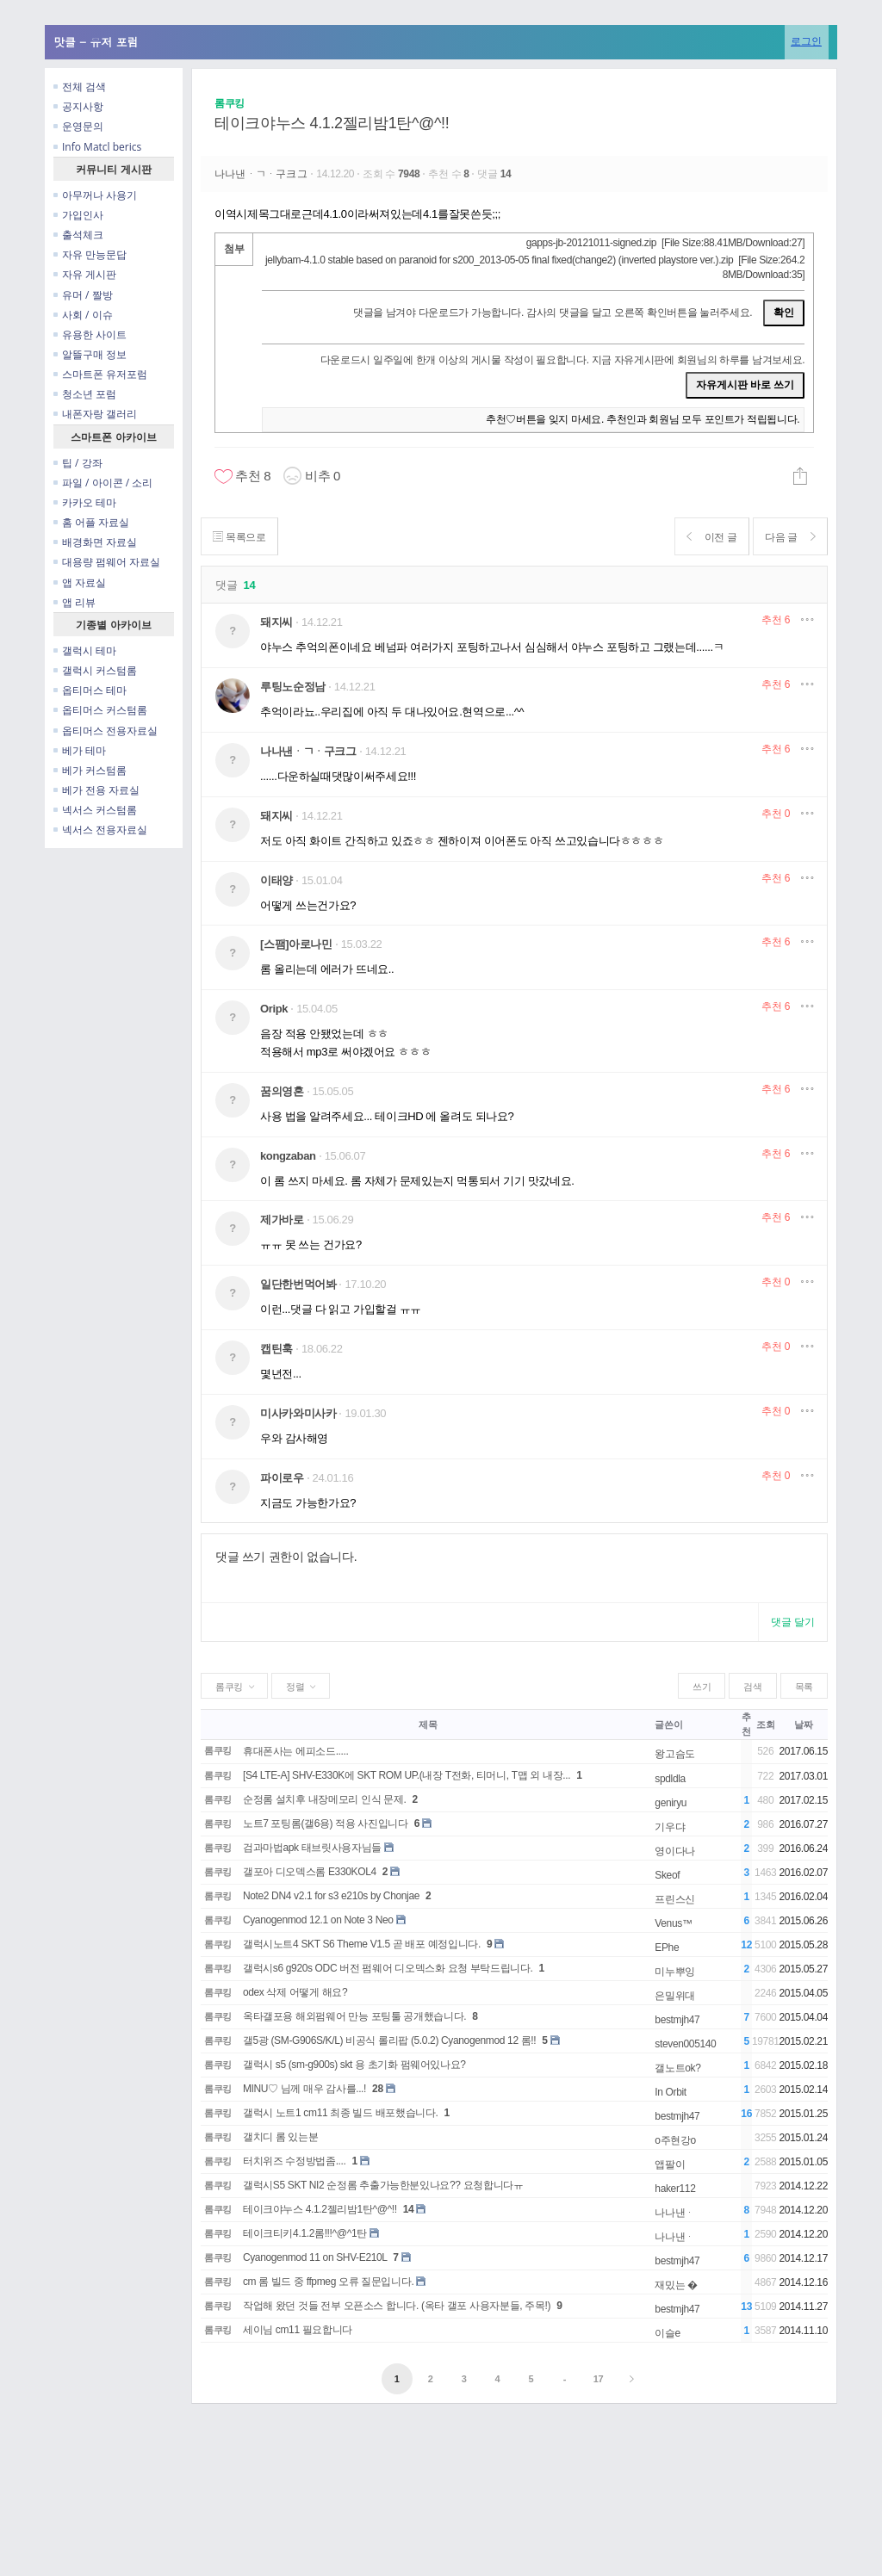 Image resolution: width=882 pixels, height=2576 pixels. I want to click on 갤럭시 노트1 cm11 최종 빌드 배포했습니다., so click(340, 2113).